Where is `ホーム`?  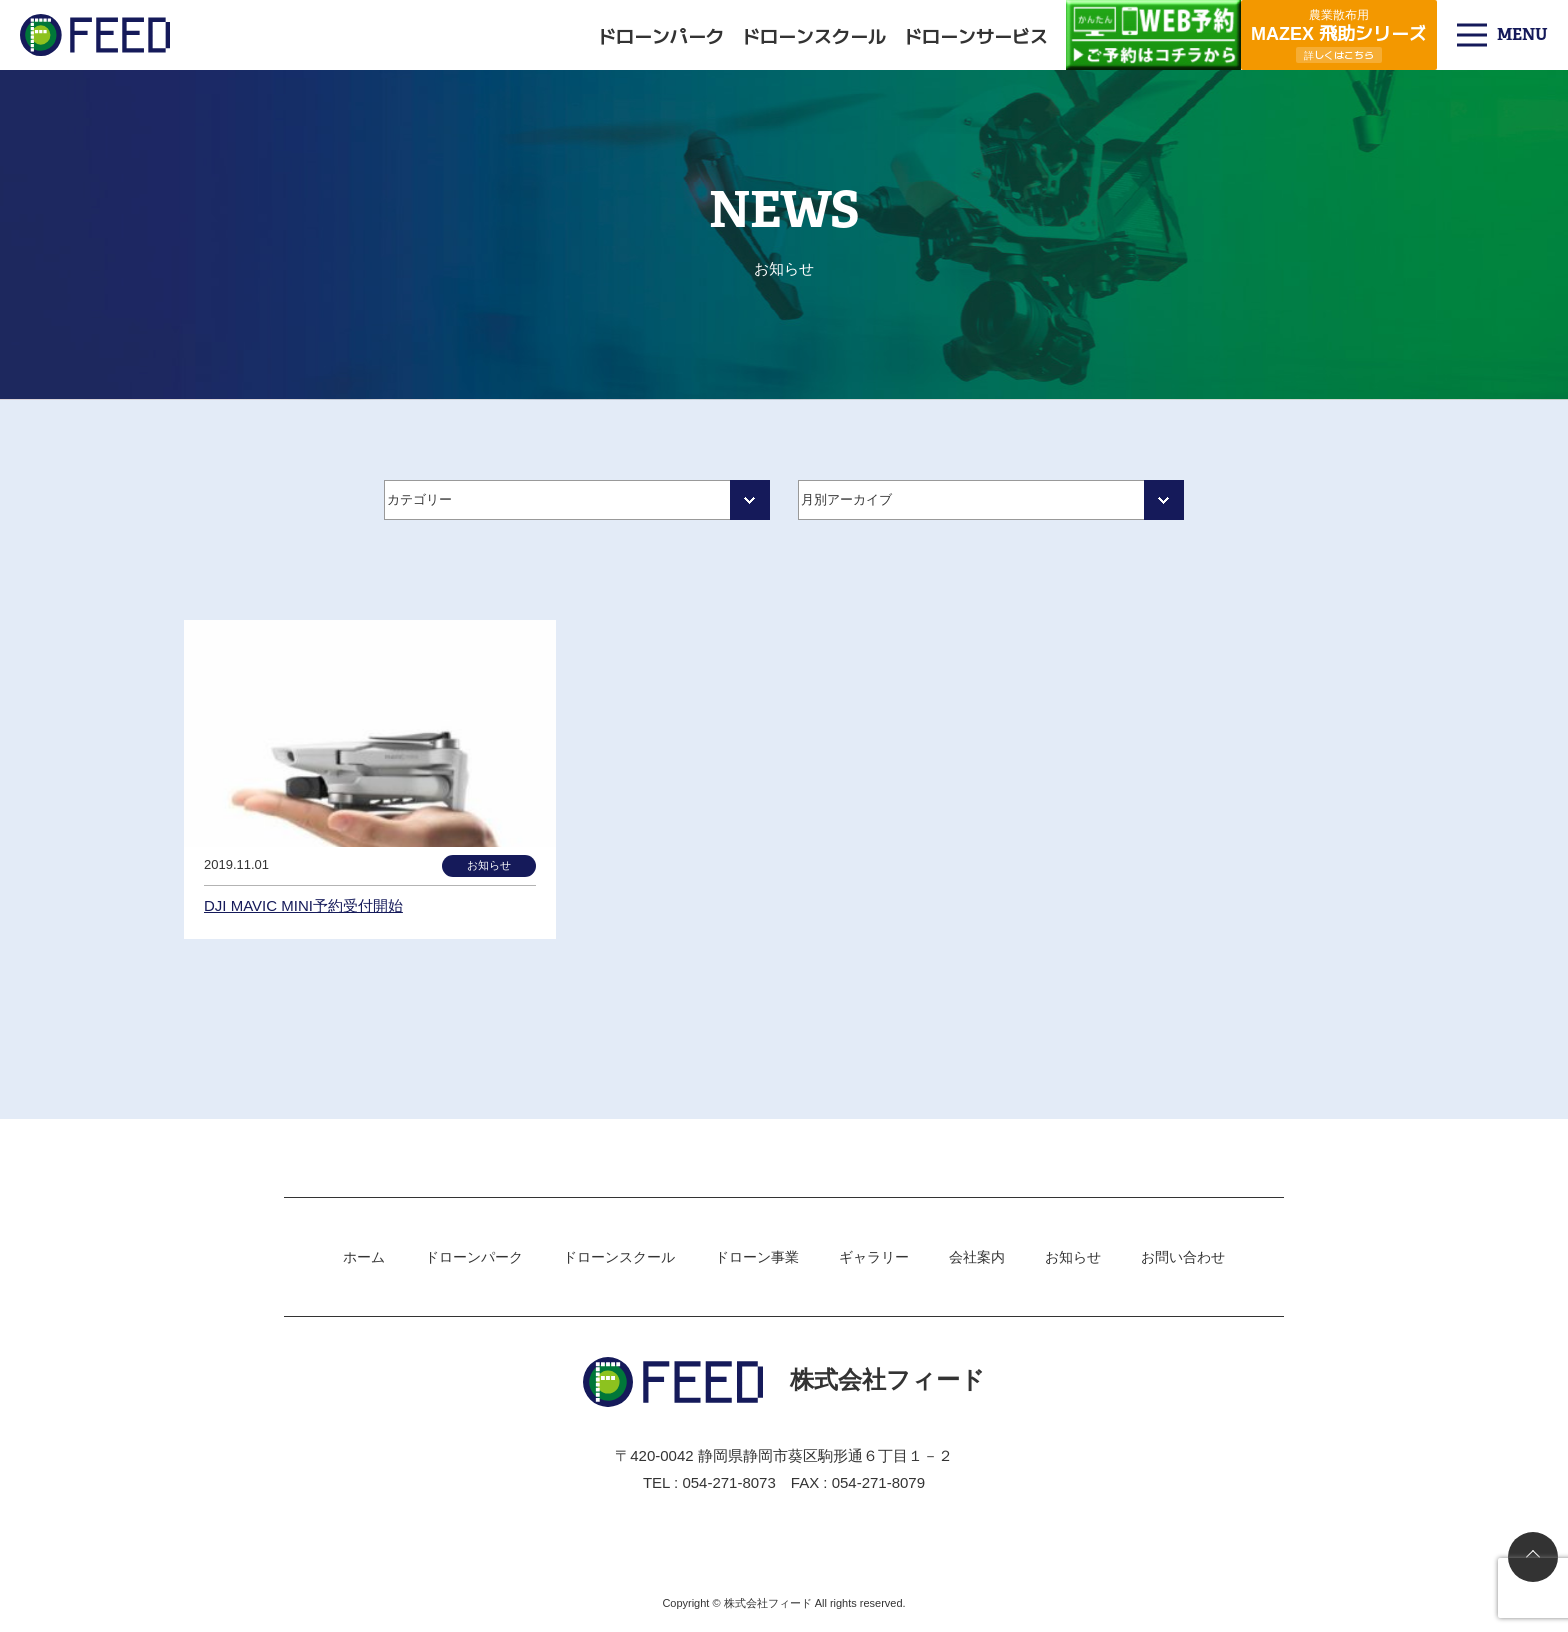
ホーム is located at coordinates (364, 1257).